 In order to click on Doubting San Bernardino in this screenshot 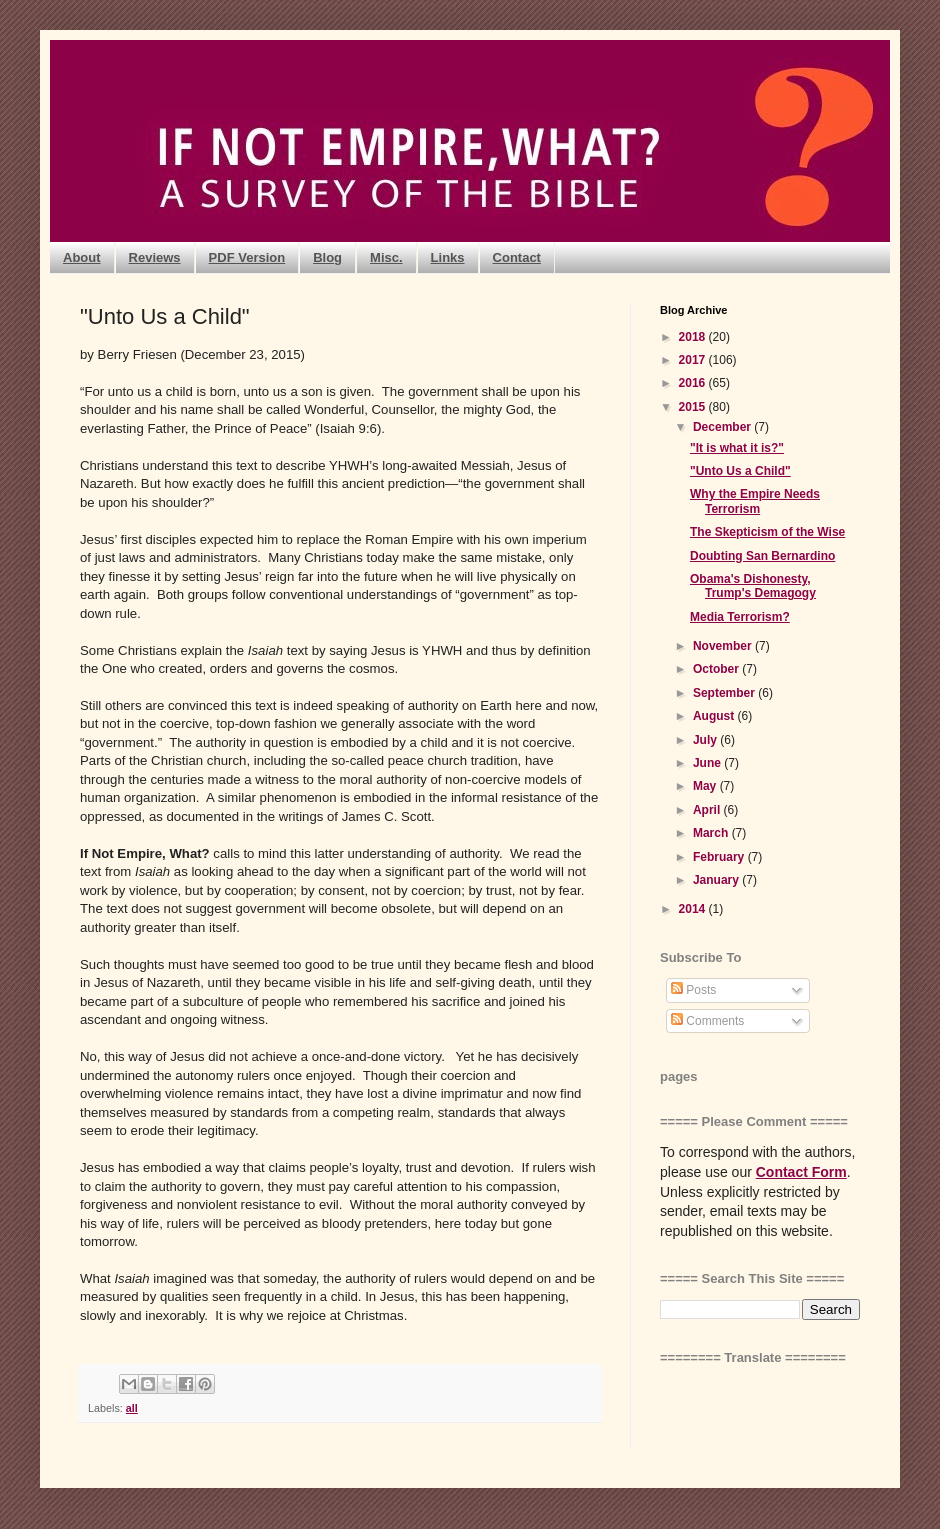, I will do `click(762, 556)`.